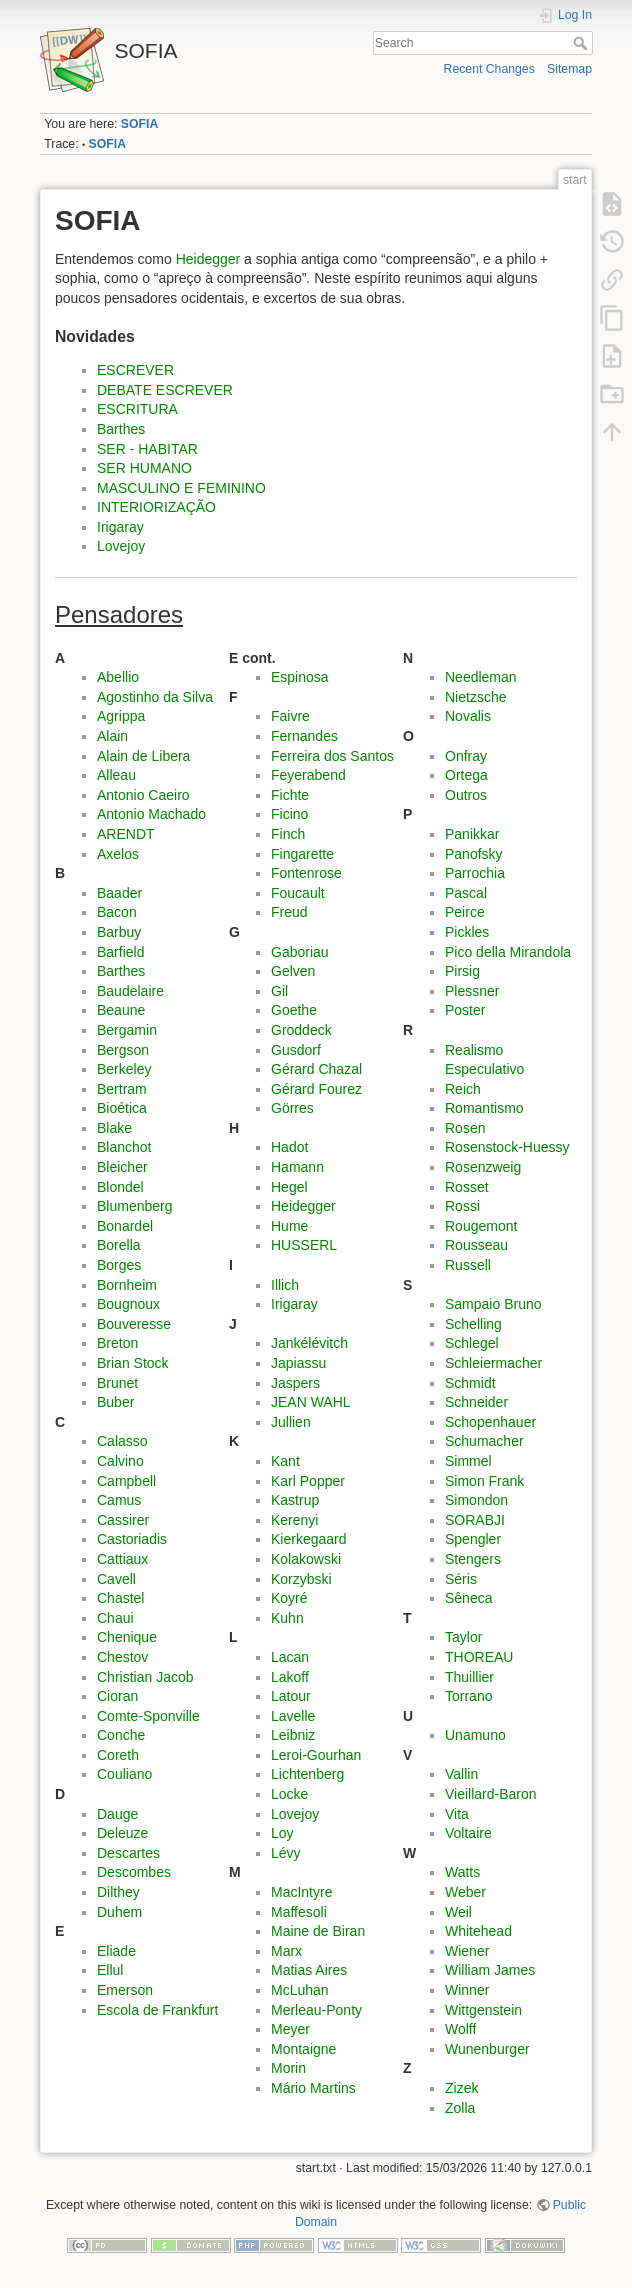 The height and width of the screenshot is (2288, 632). I want to click on Schmidt, so click(470, 1383).